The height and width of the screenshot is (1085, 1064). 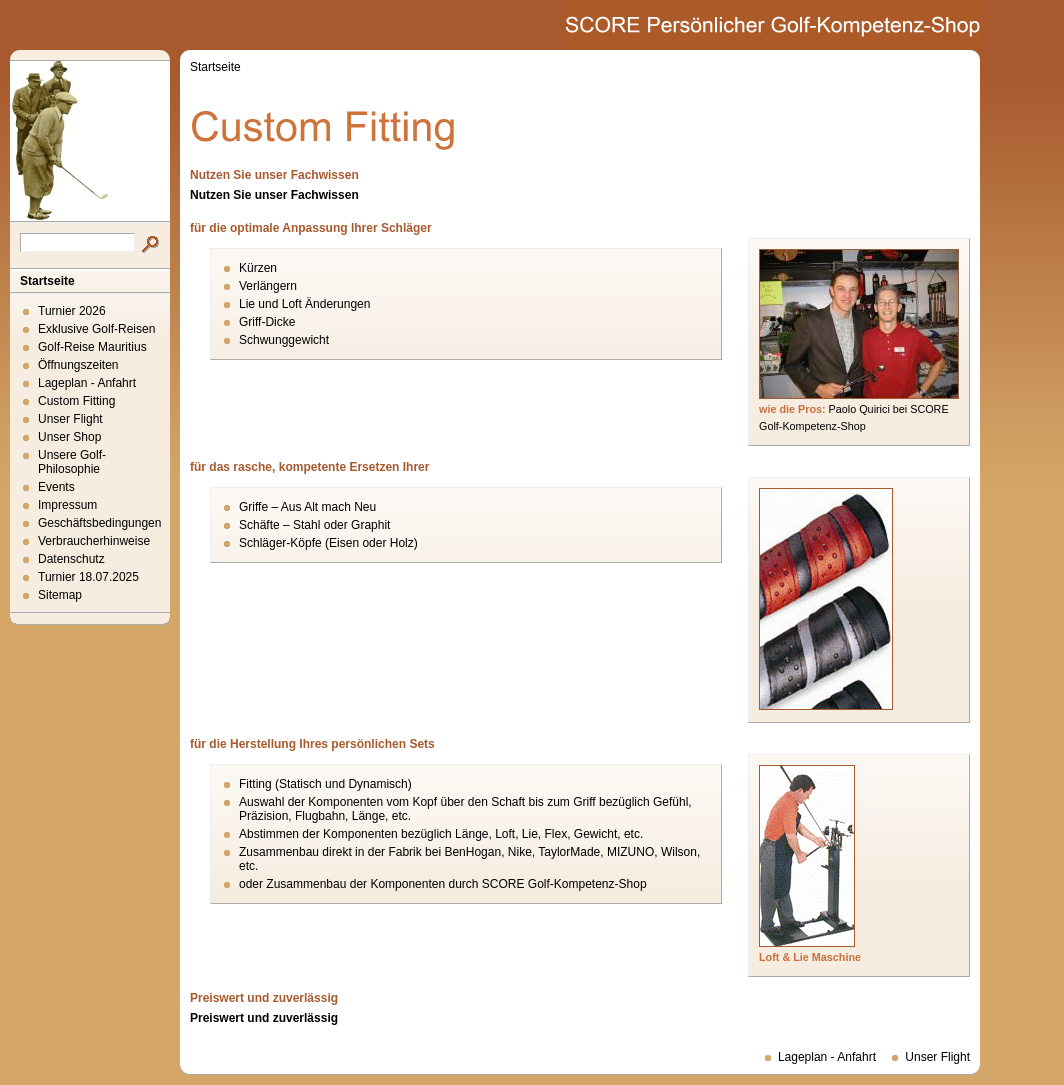 What do you see at coordinates (60, 595) in the screenshot?
I see `Sitemap` at bounding box center [60, 595].